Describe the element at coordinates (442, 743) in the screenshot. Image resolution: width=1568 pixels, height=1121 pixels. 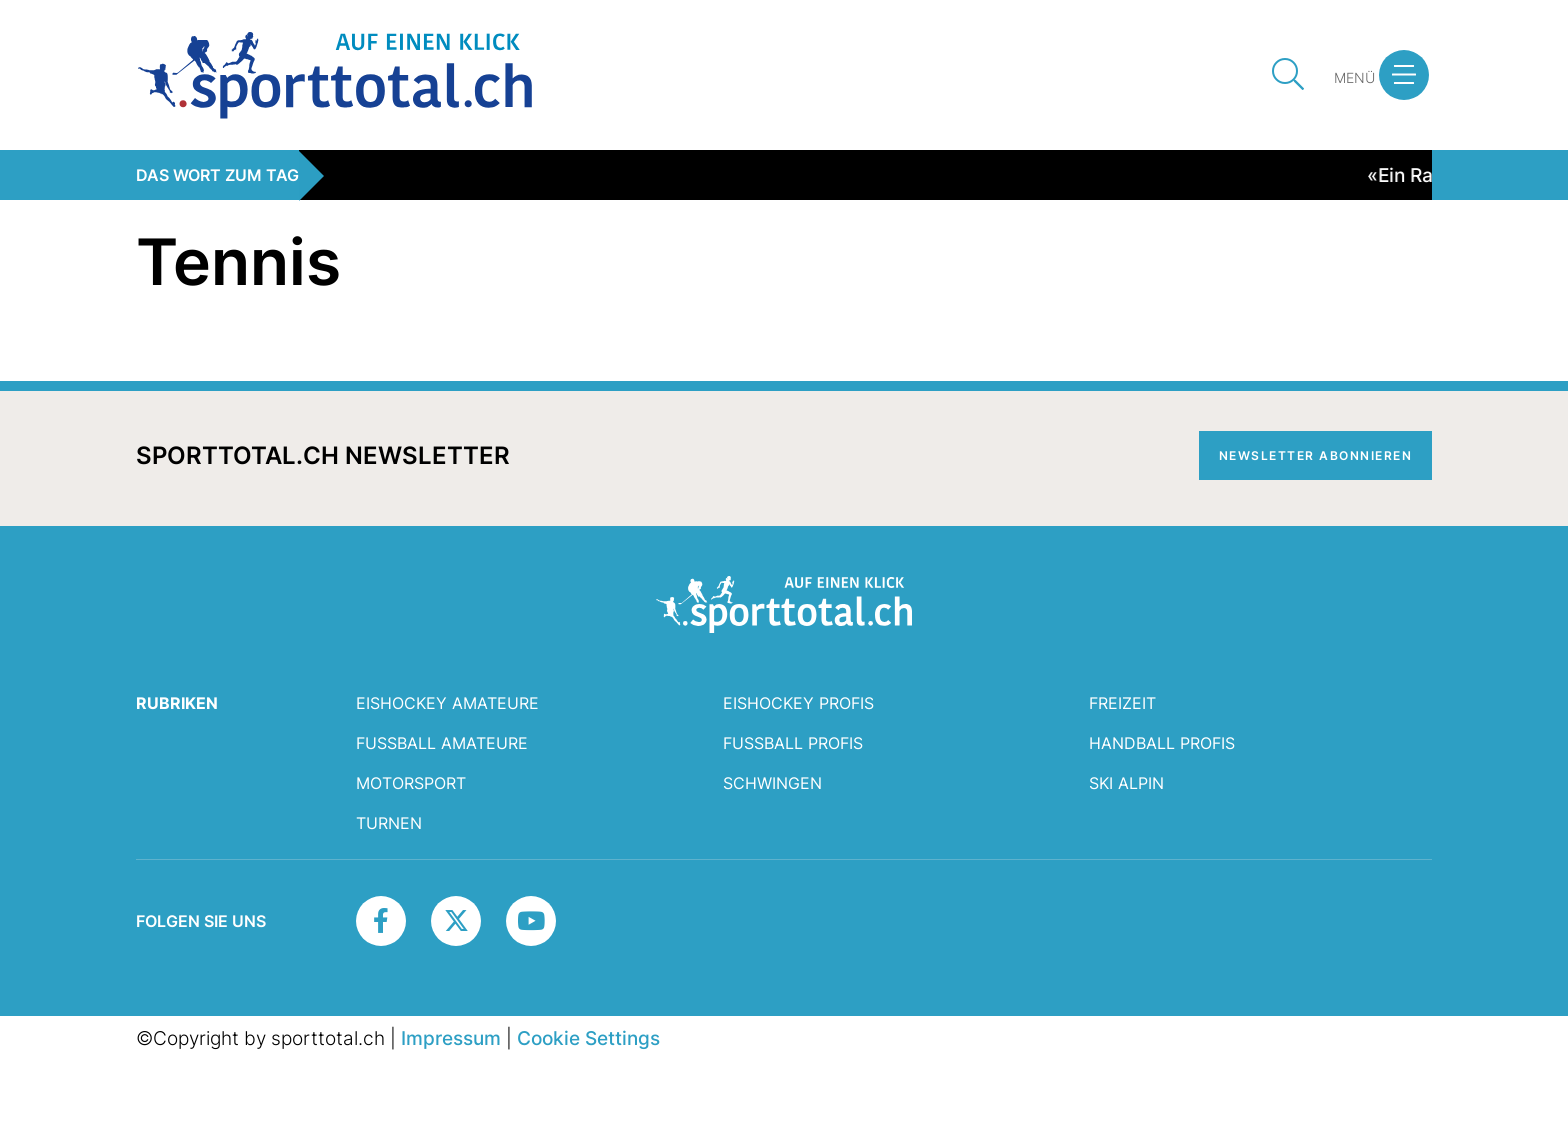
I see `Fussball Amateure` at that location.